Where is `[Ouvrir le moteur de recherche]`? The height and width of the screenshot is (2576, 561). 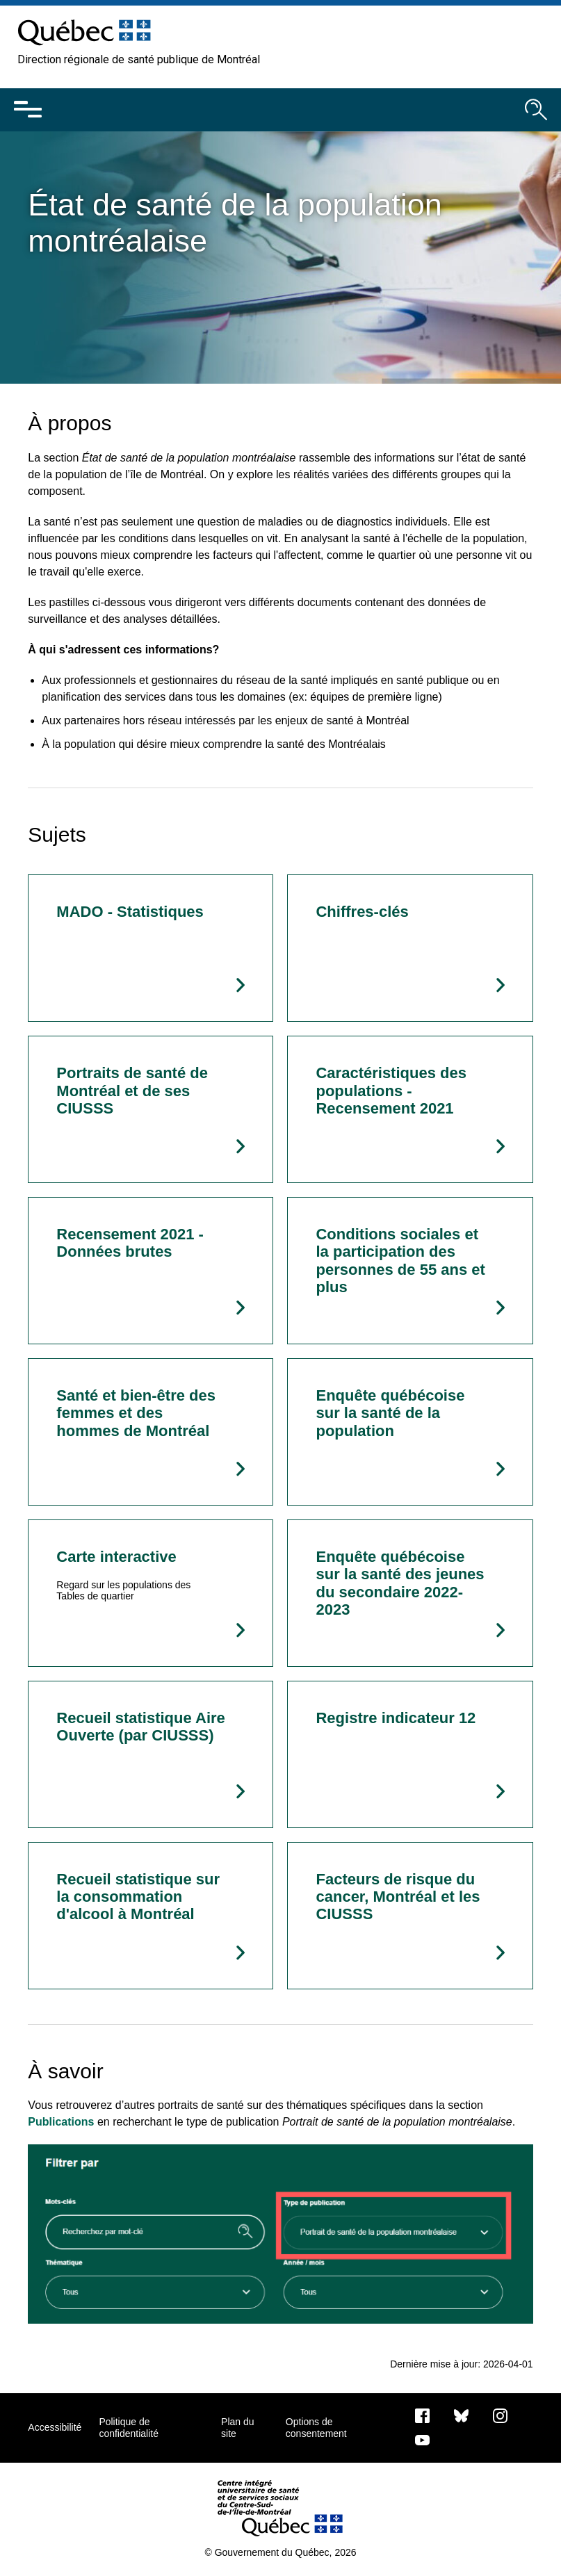 [Ouvrir le moteur de recherche] is located at coordinates (536, 109).